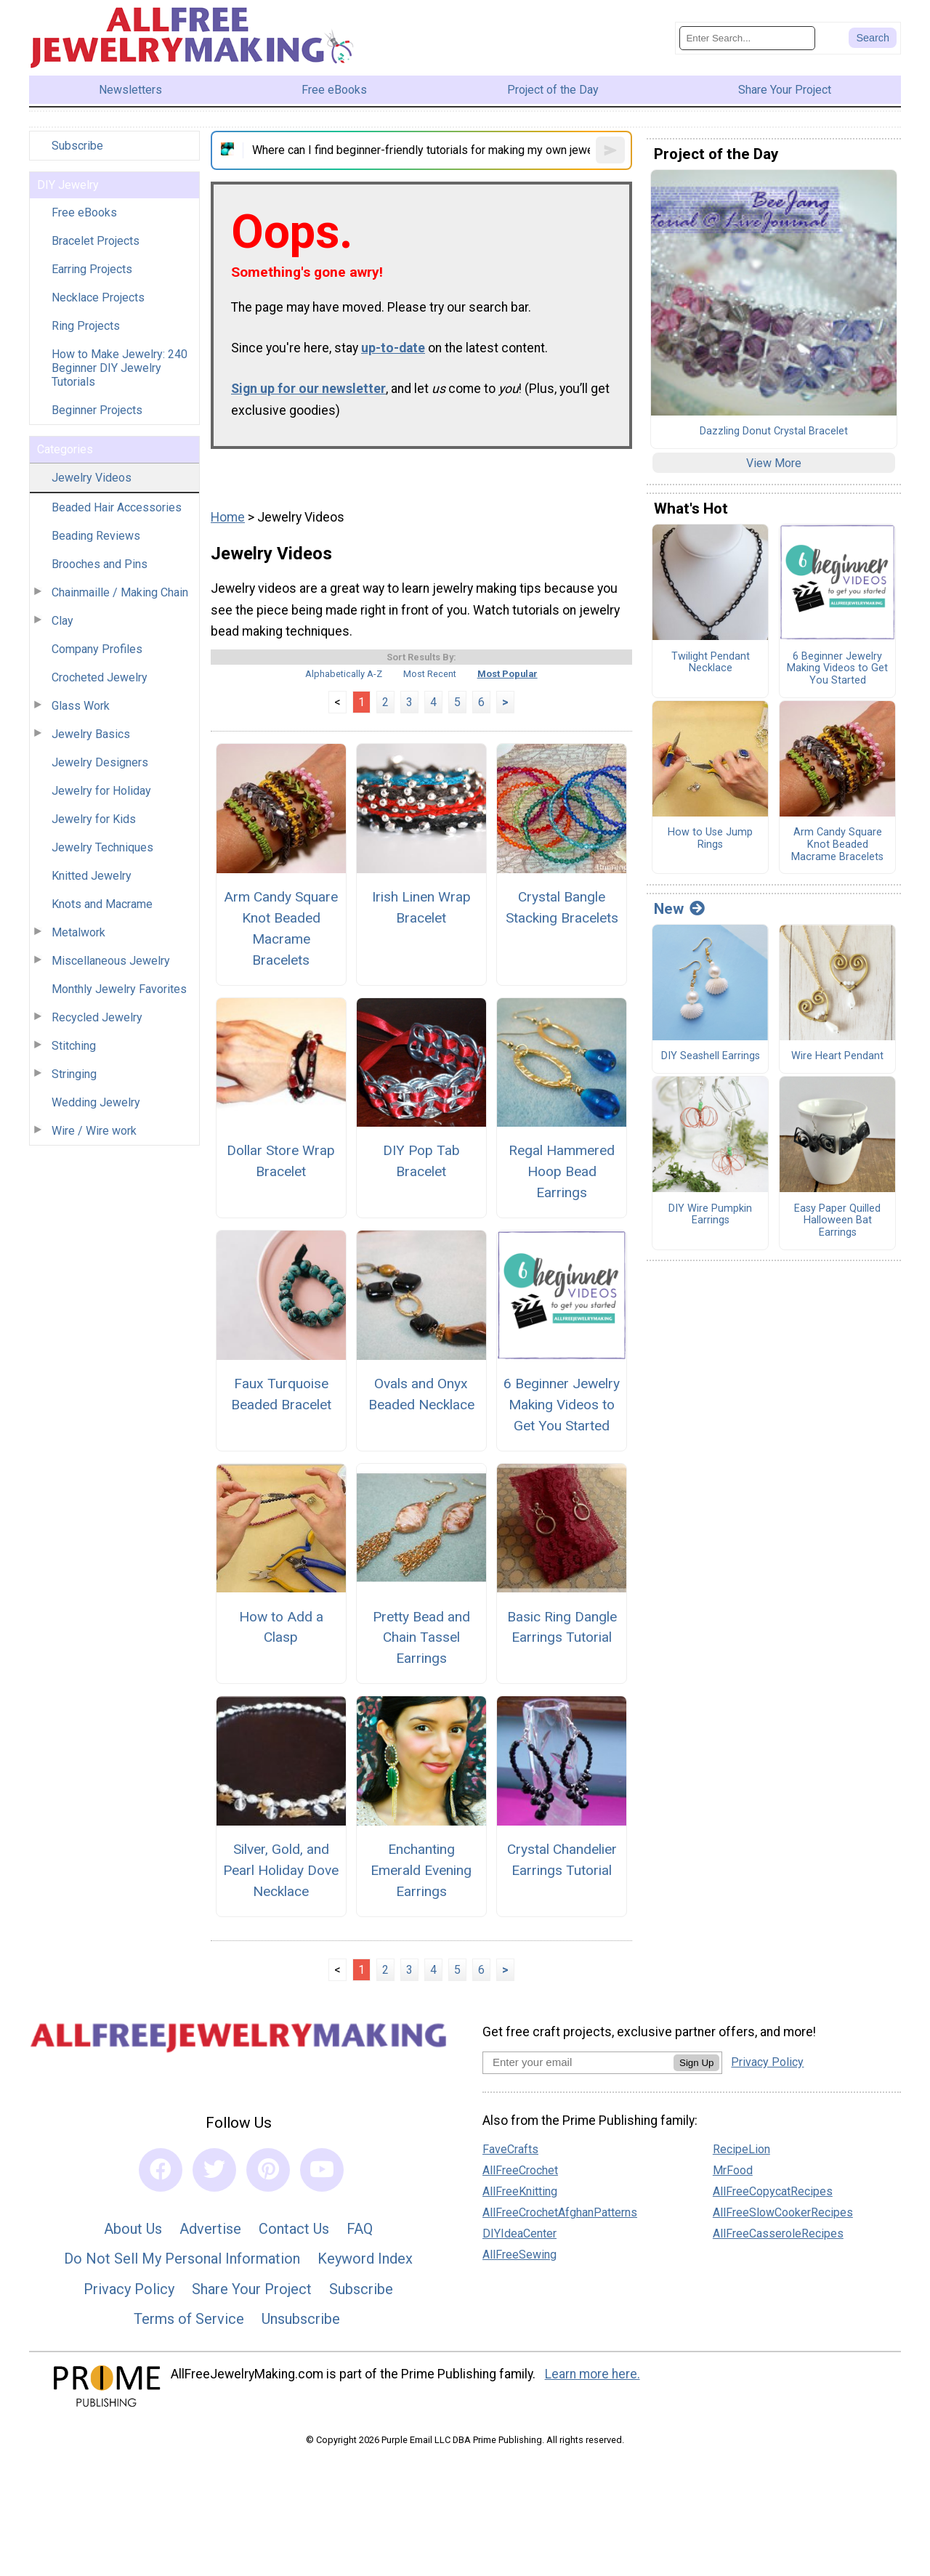 This screenshot has width=930, height=2576. What do you see at coordinates (710, 1056) in the screenshot?
I see `DIY Seashell Earrings` at bounding box center [710, 1056].